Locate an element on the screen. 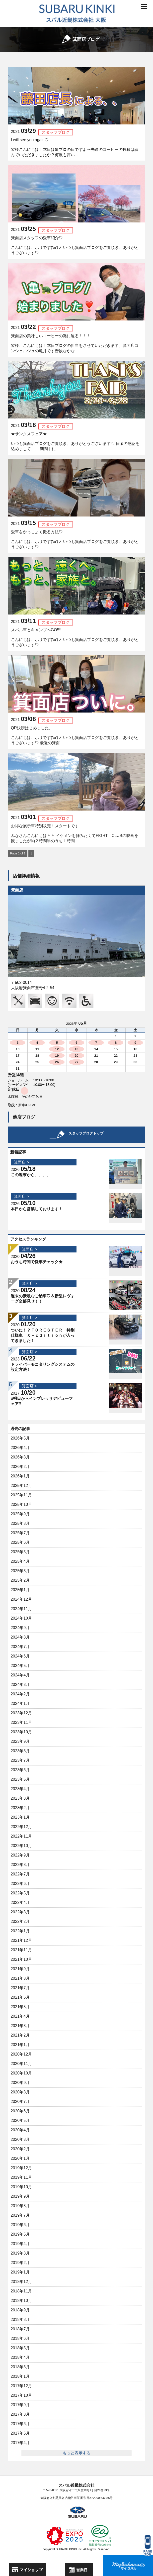 The height and width of the screenshot is (2576, 153). 2023年3月 is located at coordinates (20, 1798).